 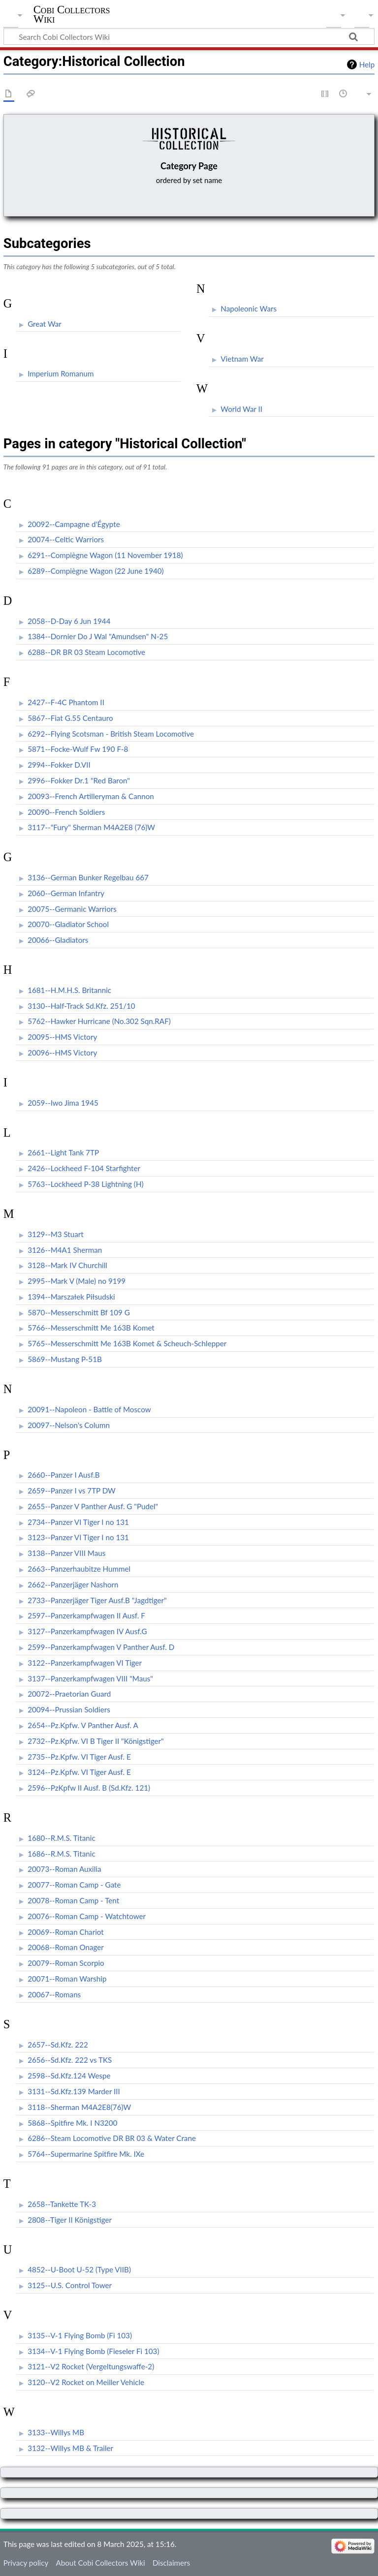 What do you see at coordinates (111, 733) in the screenshot?
I see `6292--Flying Scotsman - British Steam Locomotive` at bounding box center [111, 733].